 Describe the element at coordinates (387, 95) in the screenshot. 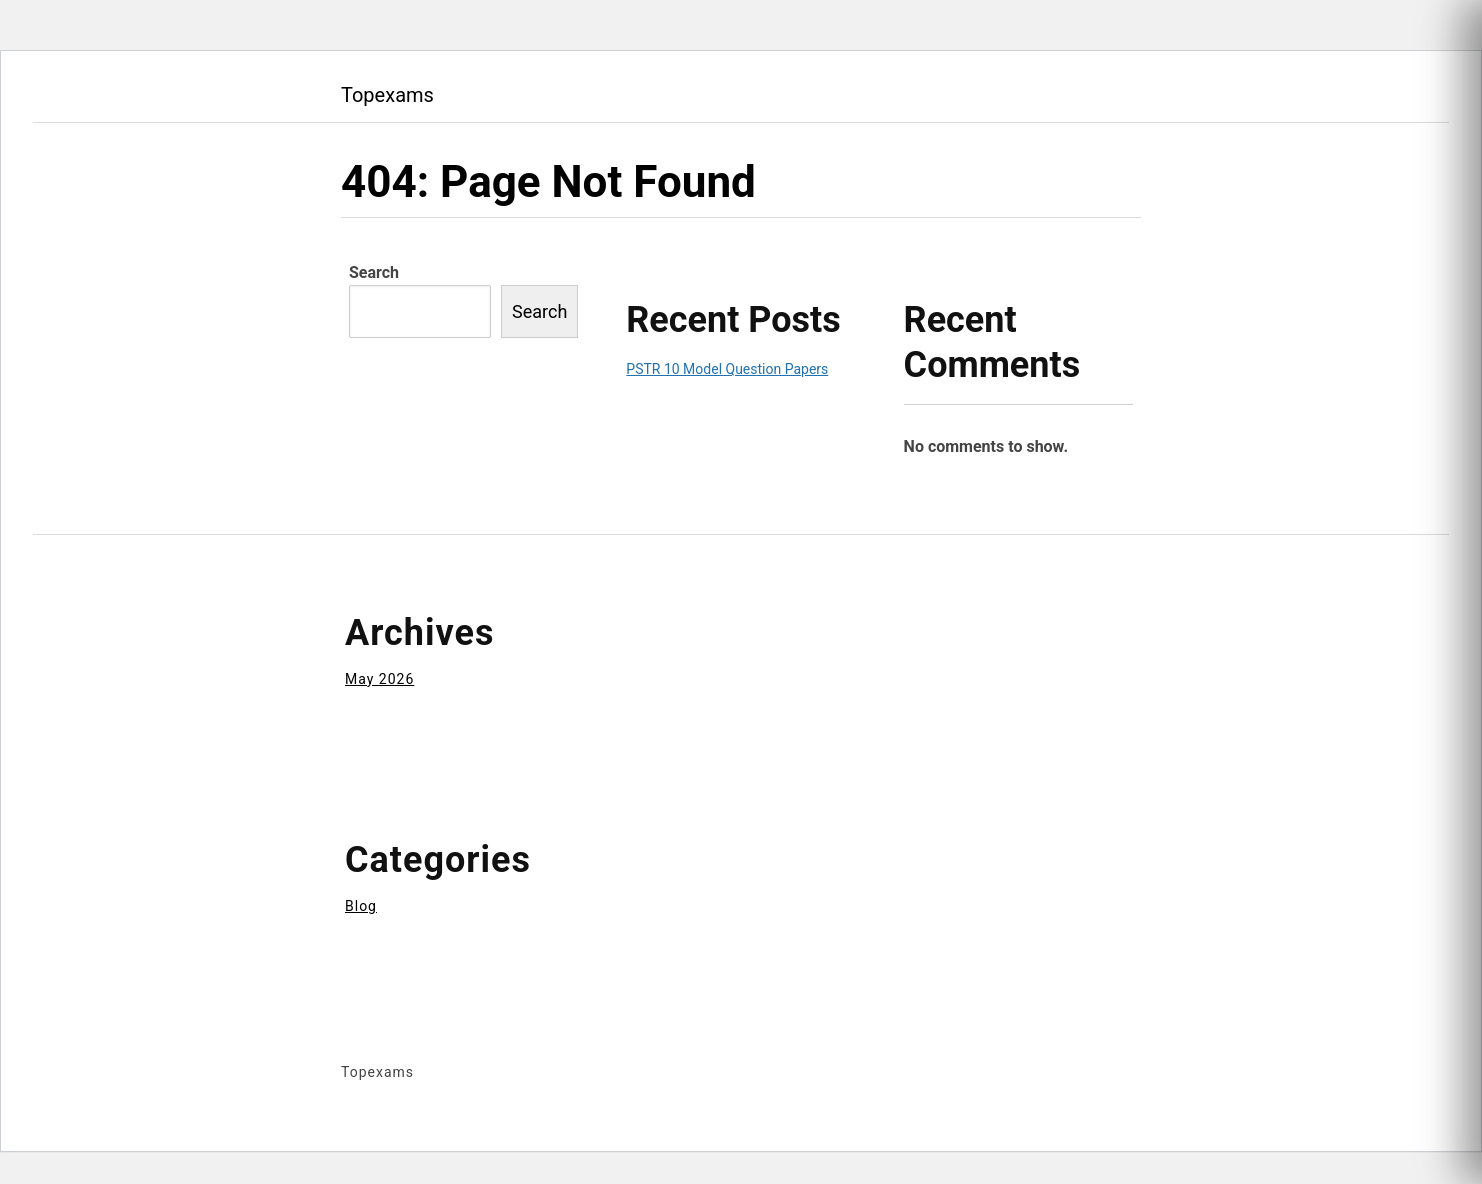

I see `Topexams` at that location.